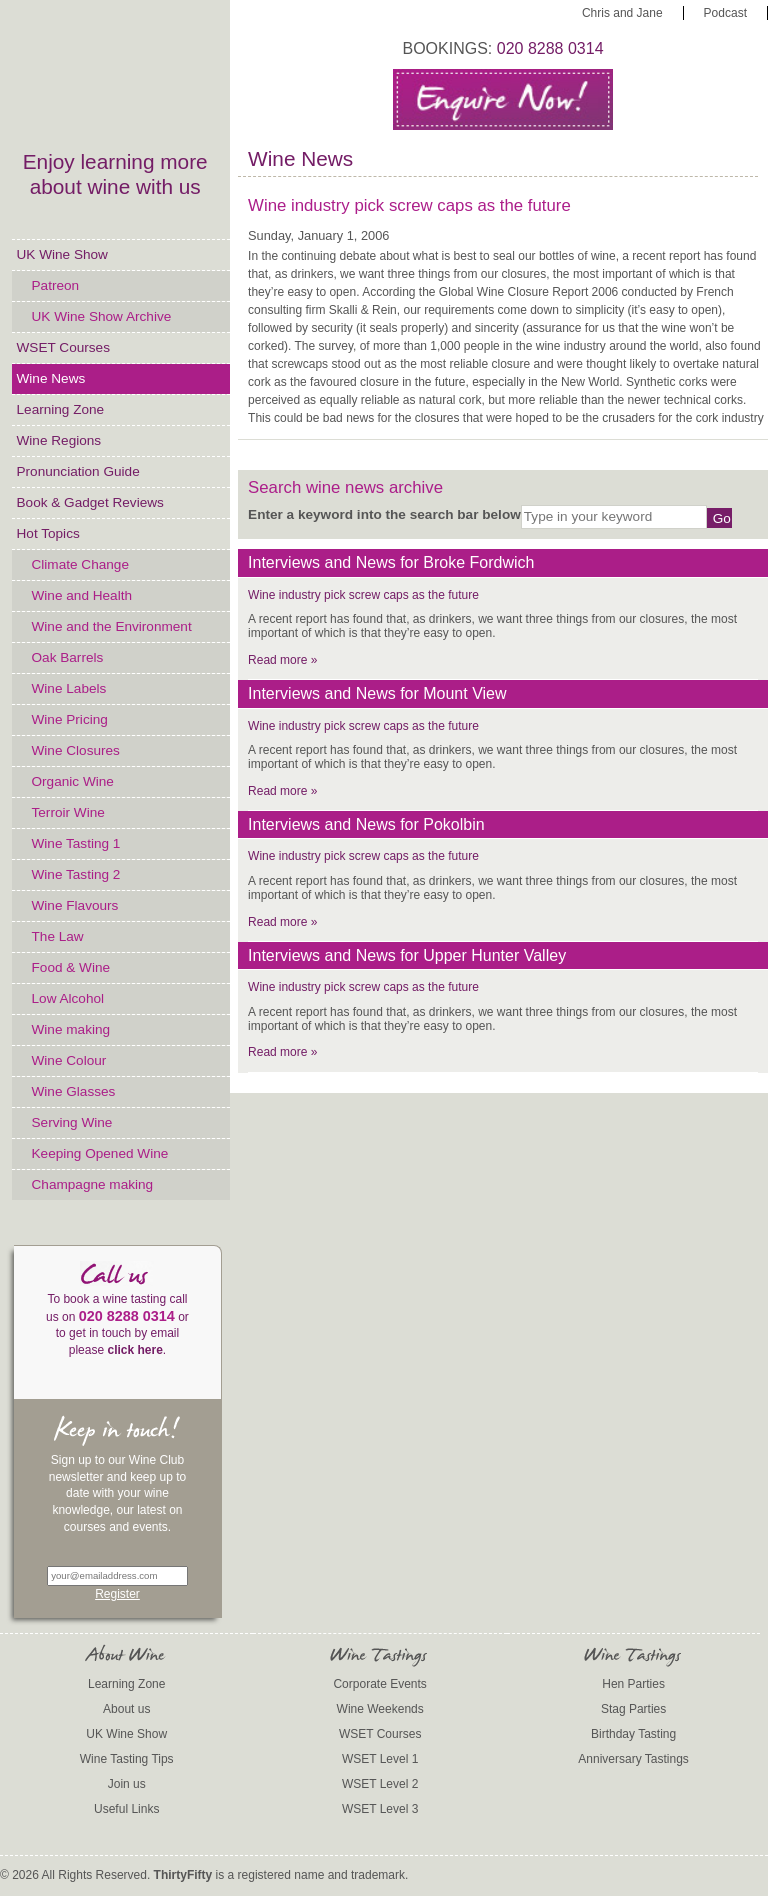  Describe the element at coordinates (51, 378) in the screenshot. I see `Wine News` at that location.